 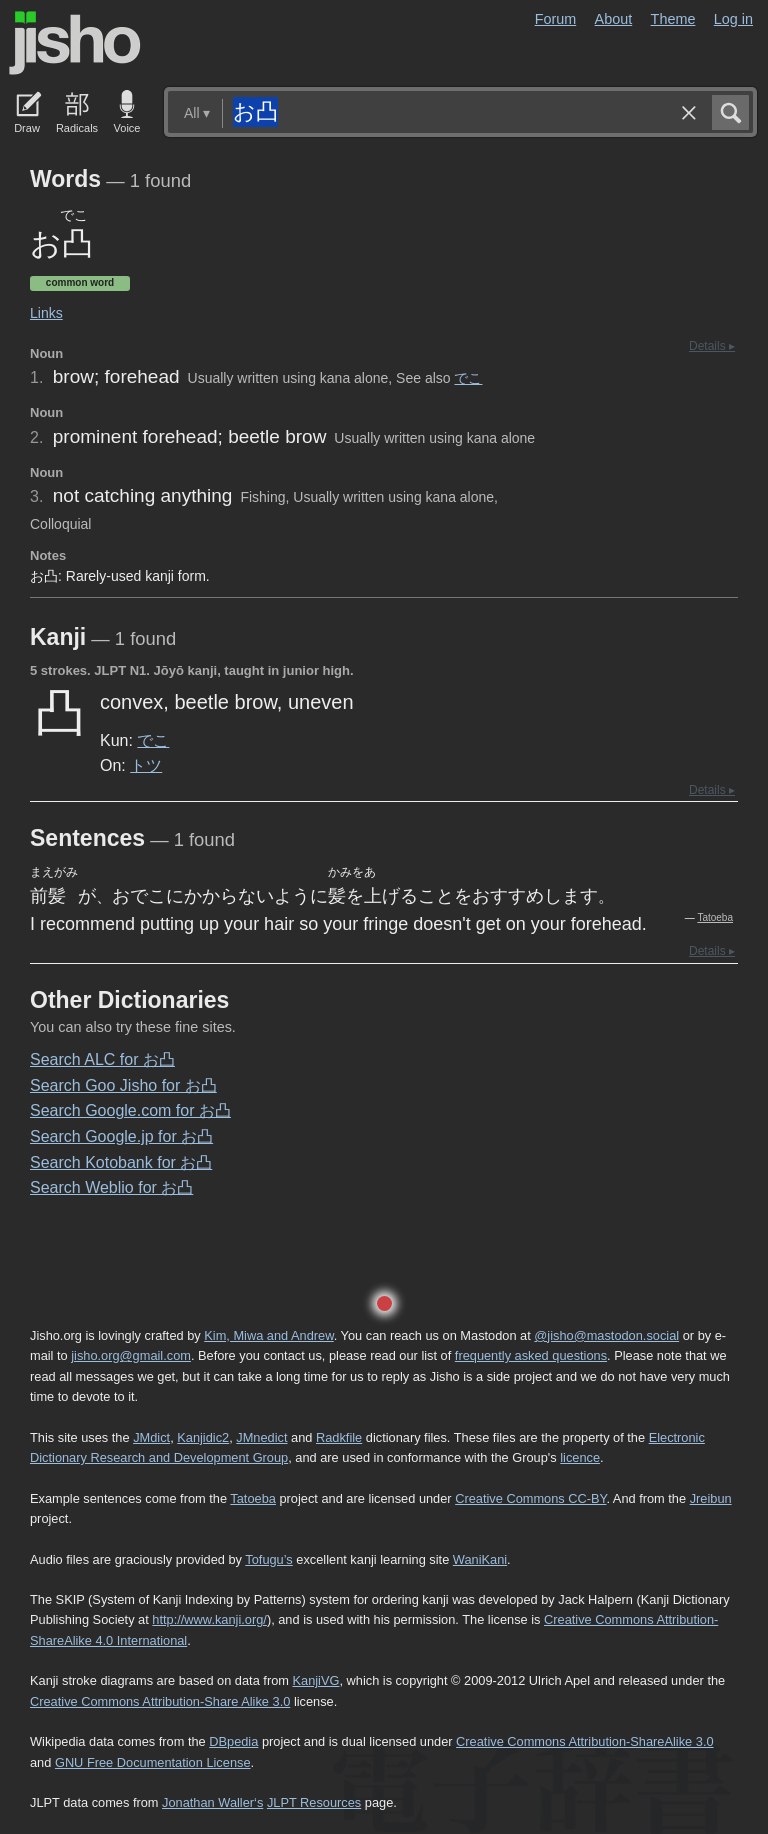 What do you see at coordinates (146, 765) in the screenshot?
I see `トツ` at bounding box center [146, 765].